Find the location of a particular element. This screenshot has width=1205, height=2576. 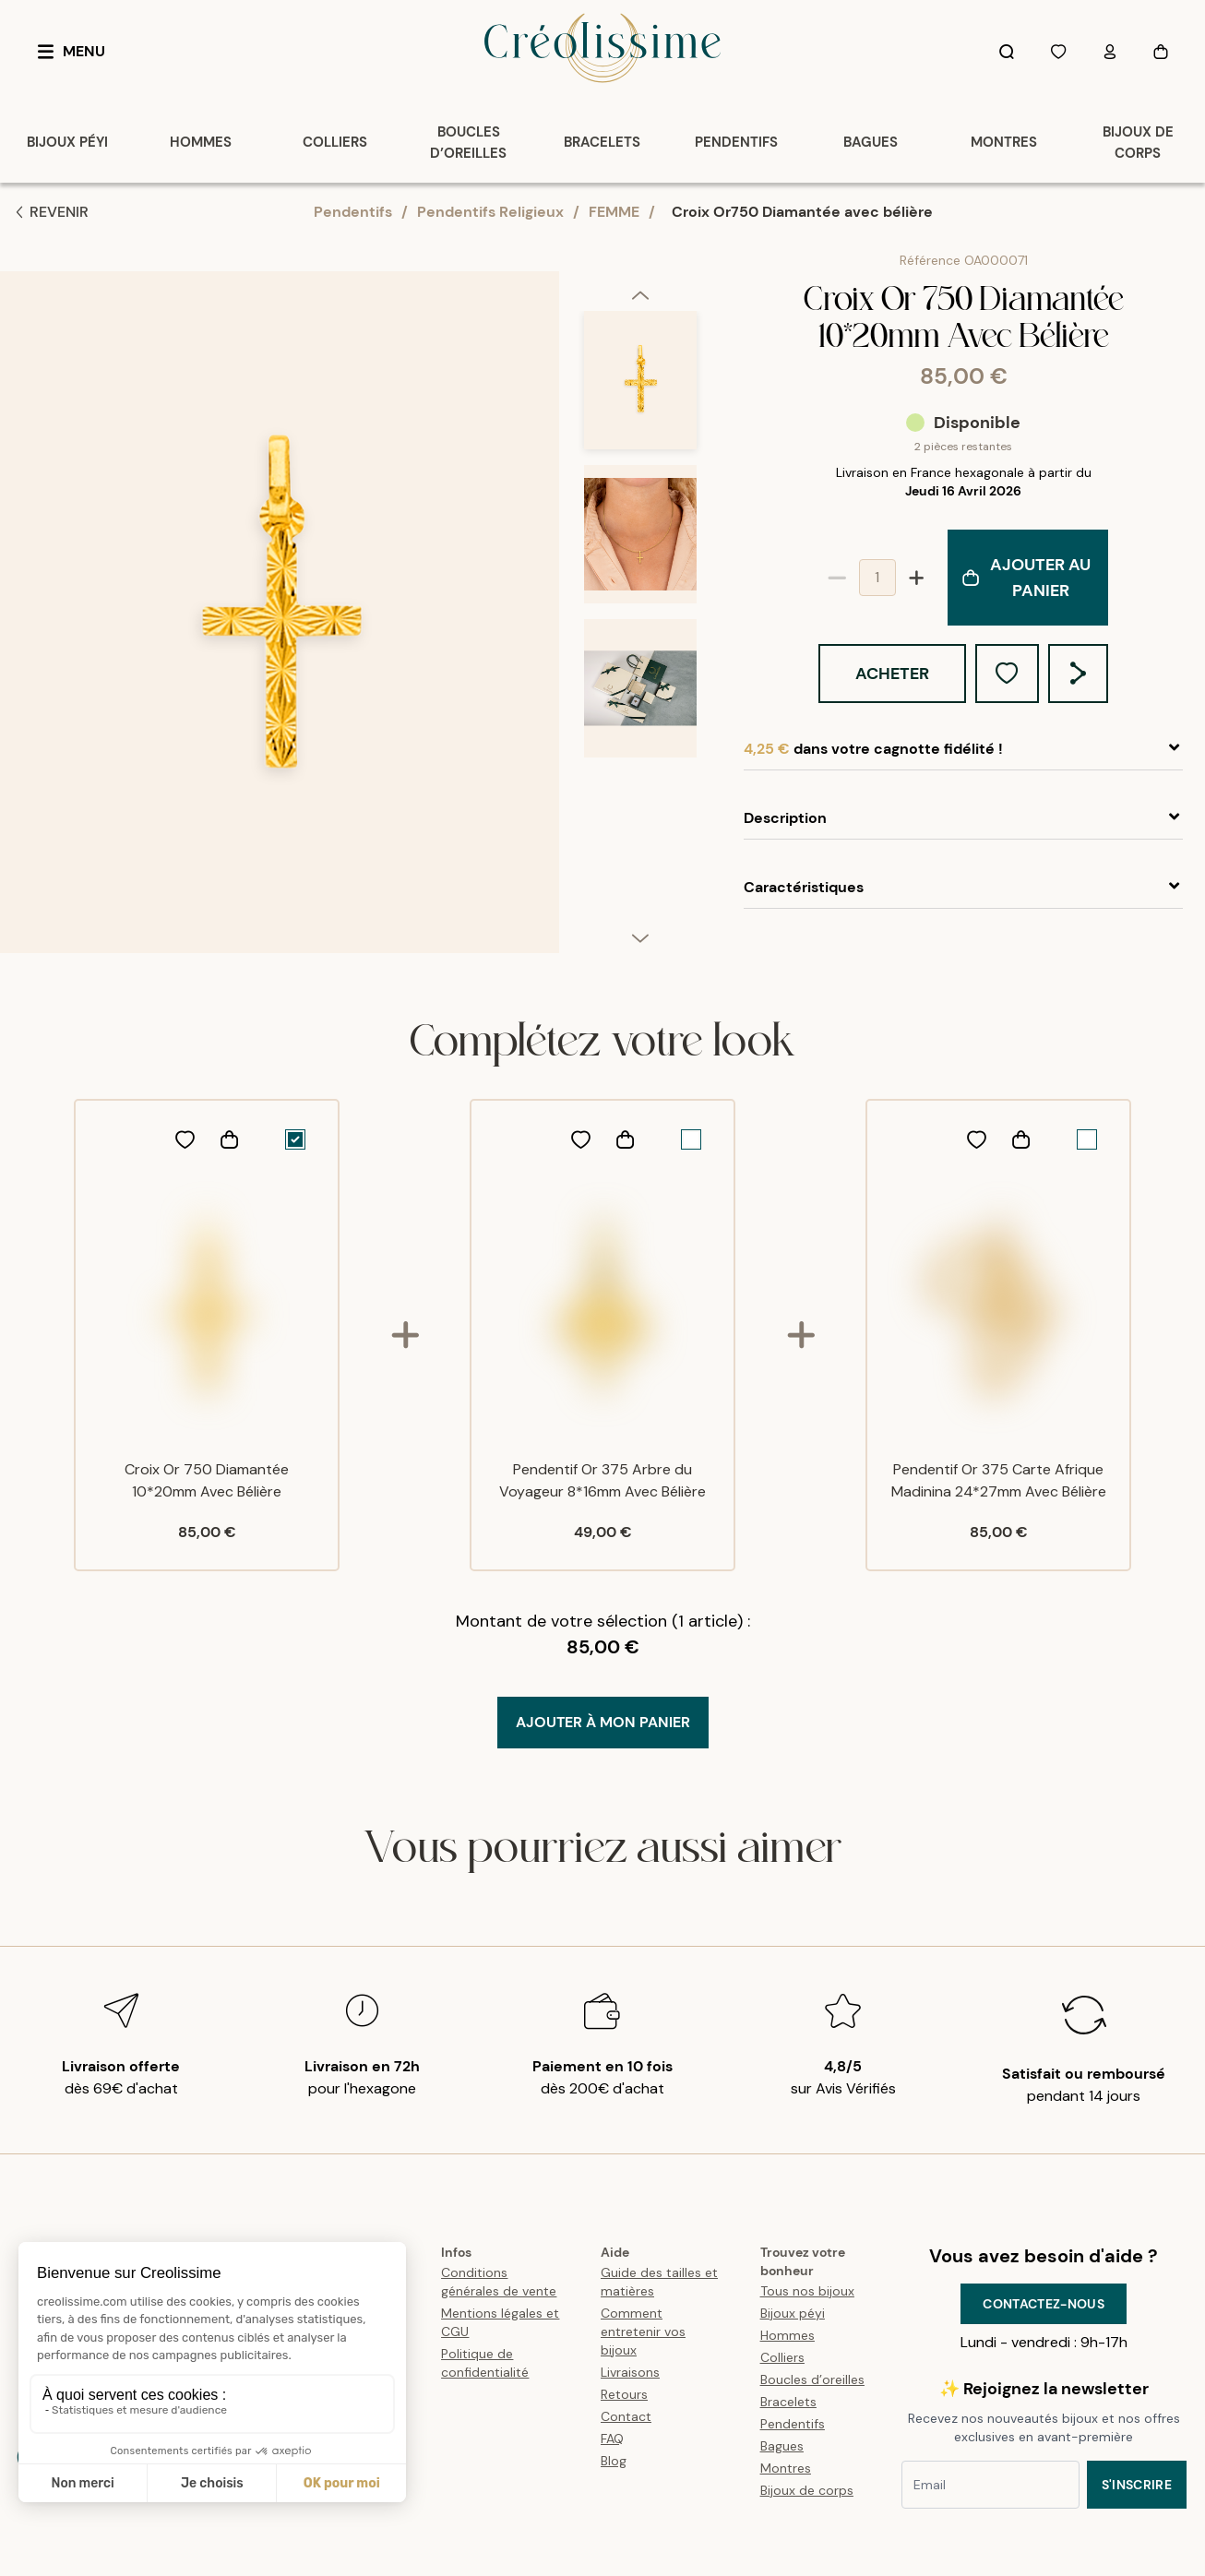

Tous nos bijoux is located at coordinates (807, 2291).